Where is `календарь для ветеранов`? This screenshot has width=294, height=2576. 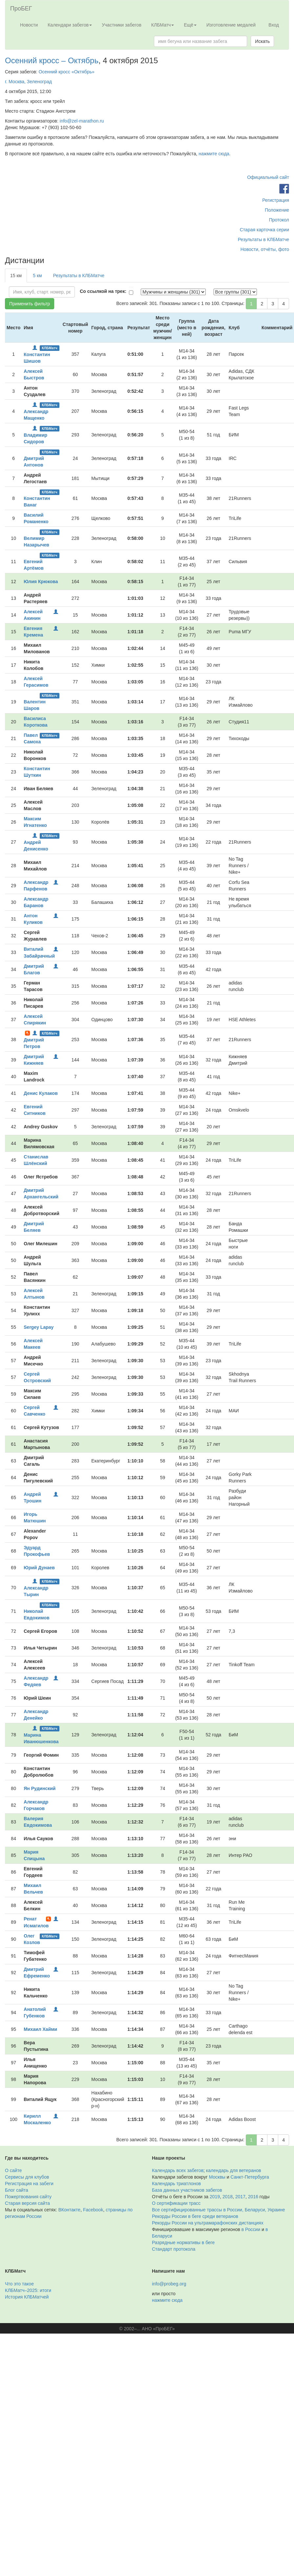 календарь для ветеранов is located at coordinates (233, 2170).